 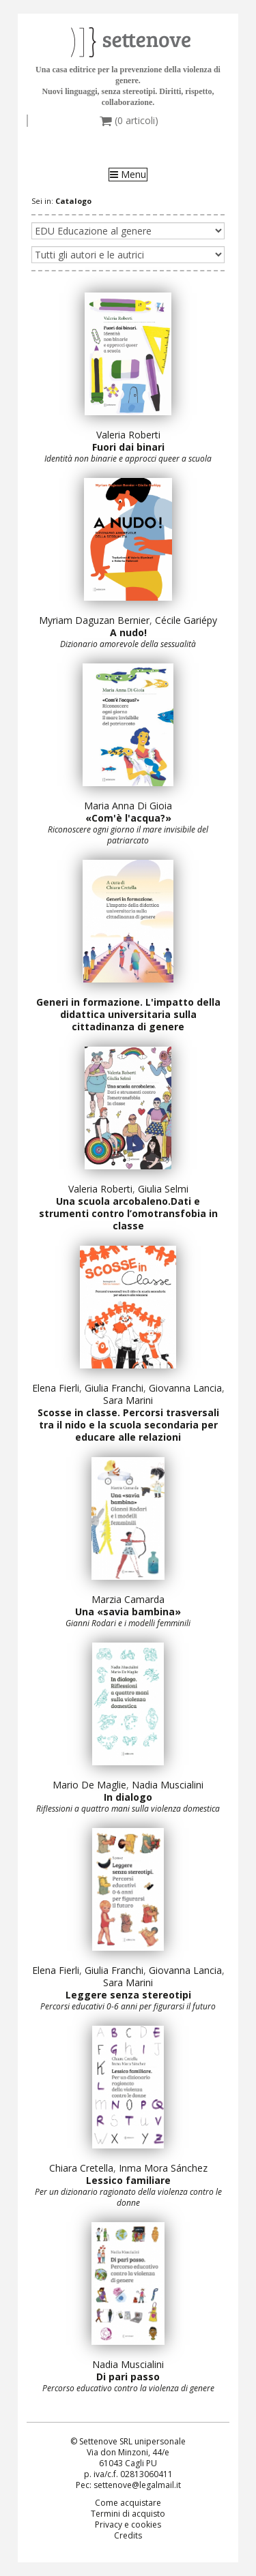 What do you see at coordinates (89, 1784) in the screenshot?
I see `Mario De Maglie` at bounding box center [89, 1784].